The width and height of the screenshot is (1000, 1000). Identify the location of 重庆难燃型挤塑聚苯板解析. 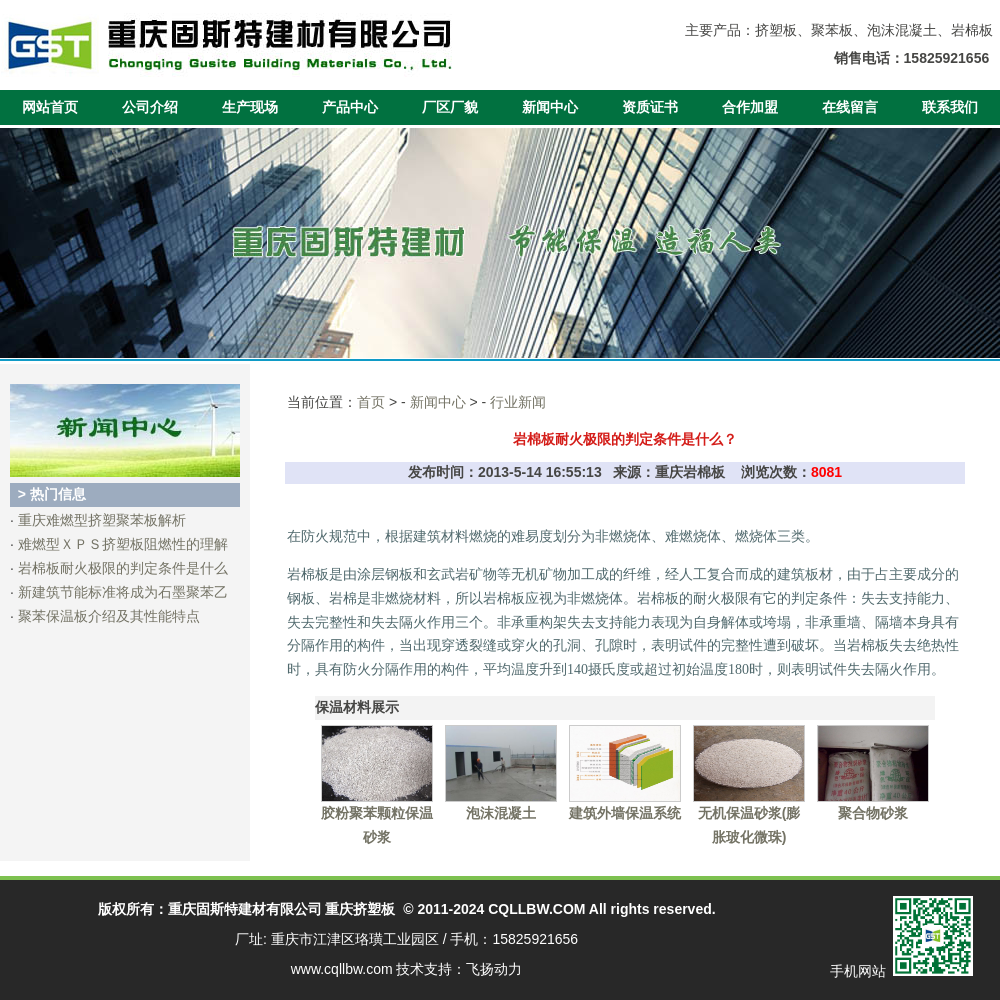
(102, 520).